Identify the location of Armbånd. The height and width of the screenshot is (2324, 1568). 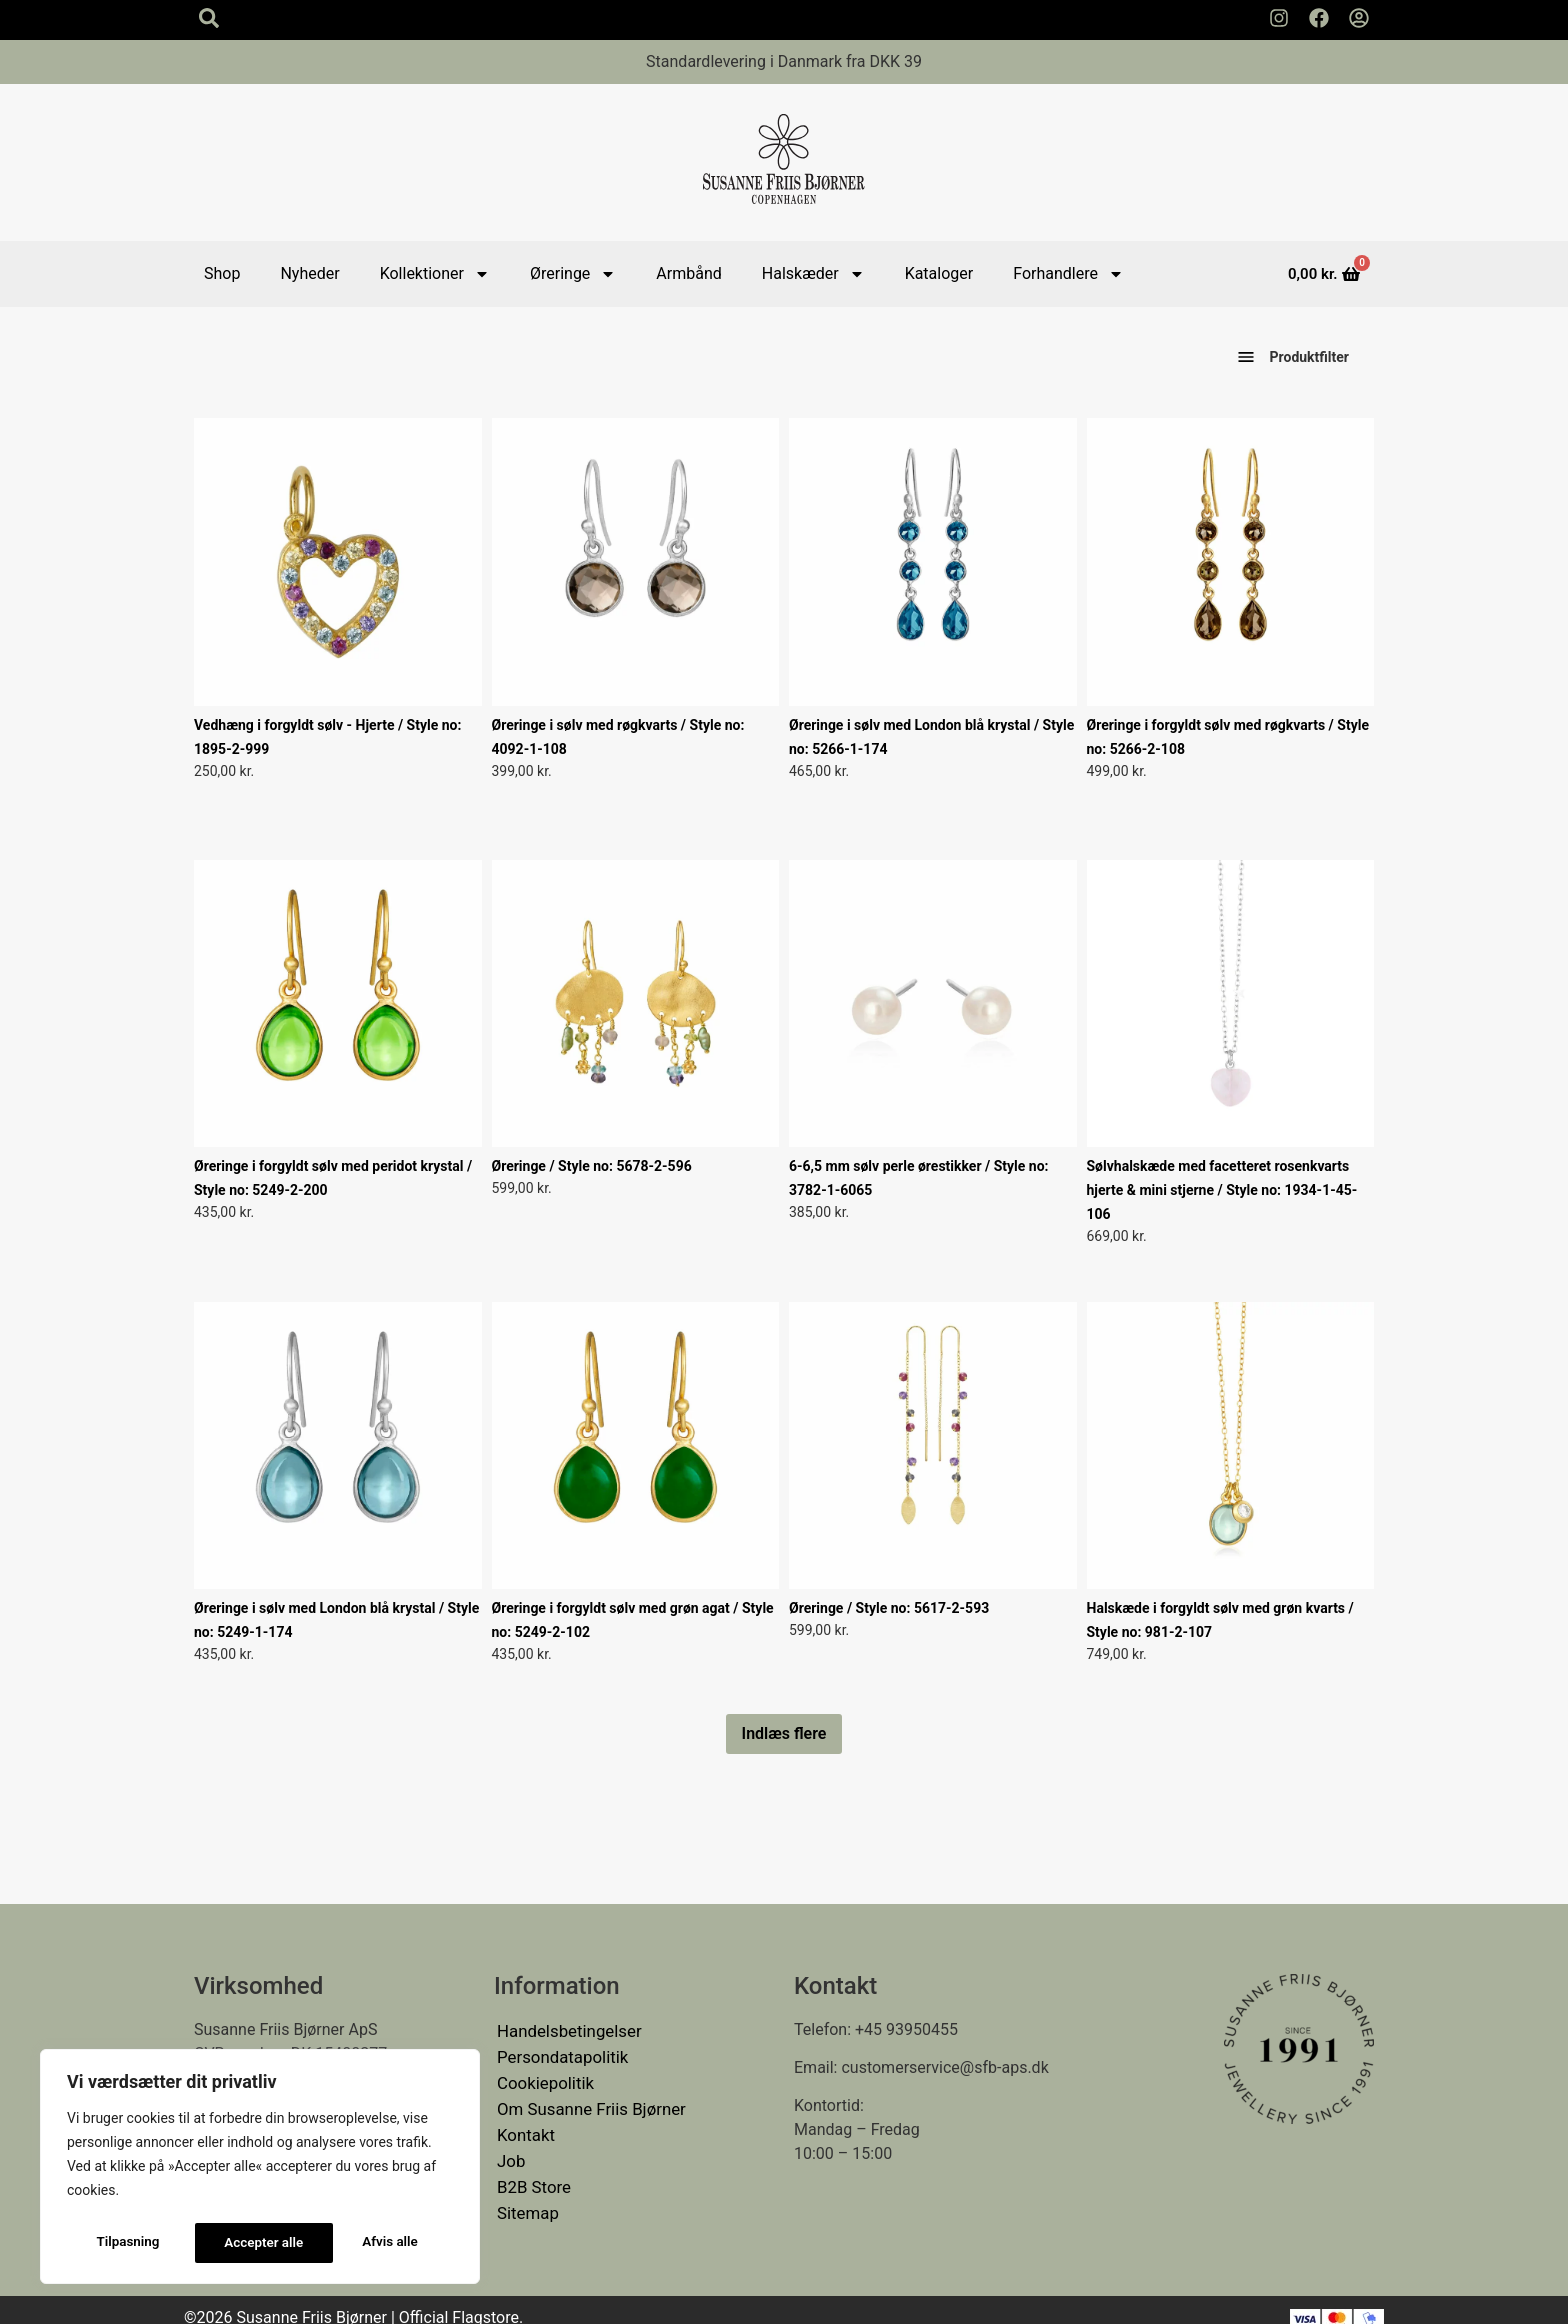
(688, 273).